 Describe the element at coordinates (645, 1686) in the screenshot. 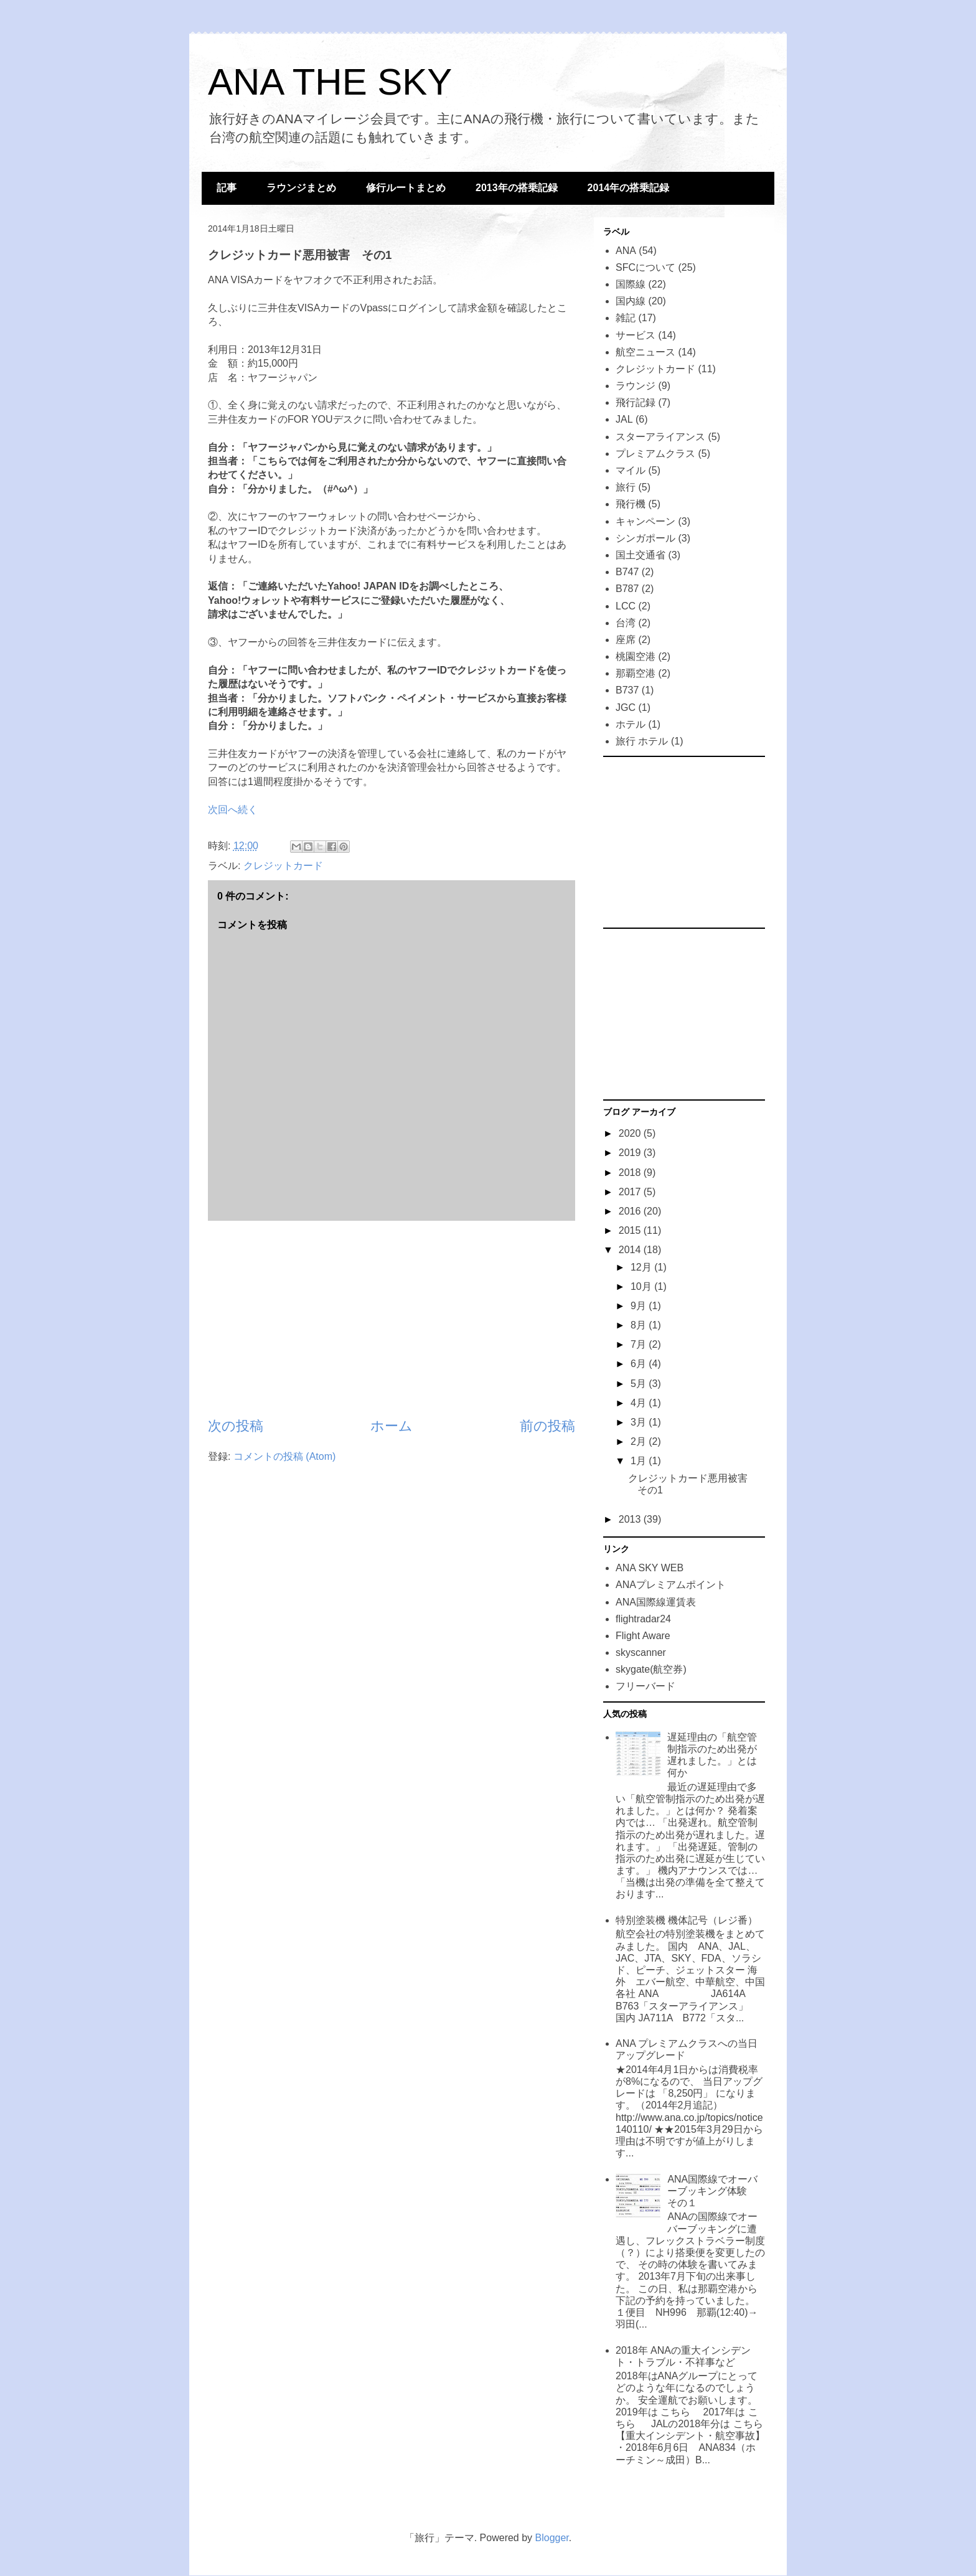

I see `フリーバード` at that location.